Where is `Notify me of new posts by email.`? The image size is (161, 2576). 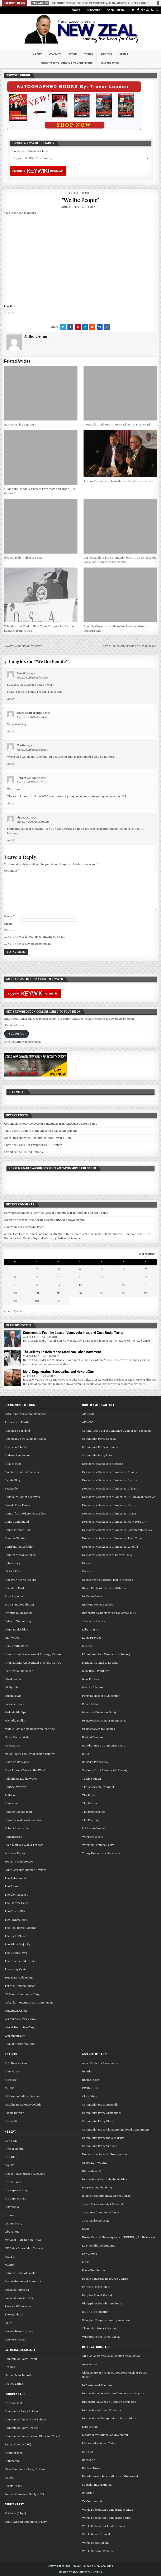 Notify me of new posts by email. is located at coordinates (29, 943).